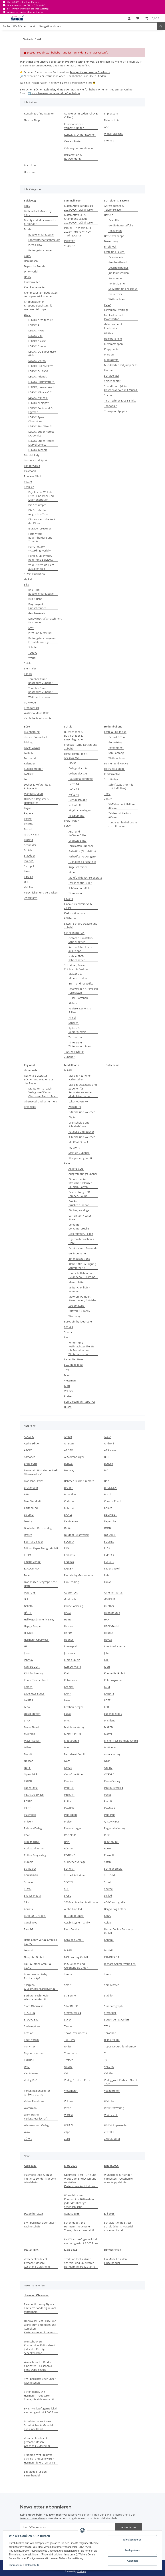 Image resolution: width=165 pixels, height=2576 pixels. Describe the element at coordinates (67, 1673) in the screenshot. I see `Klein` at that location.